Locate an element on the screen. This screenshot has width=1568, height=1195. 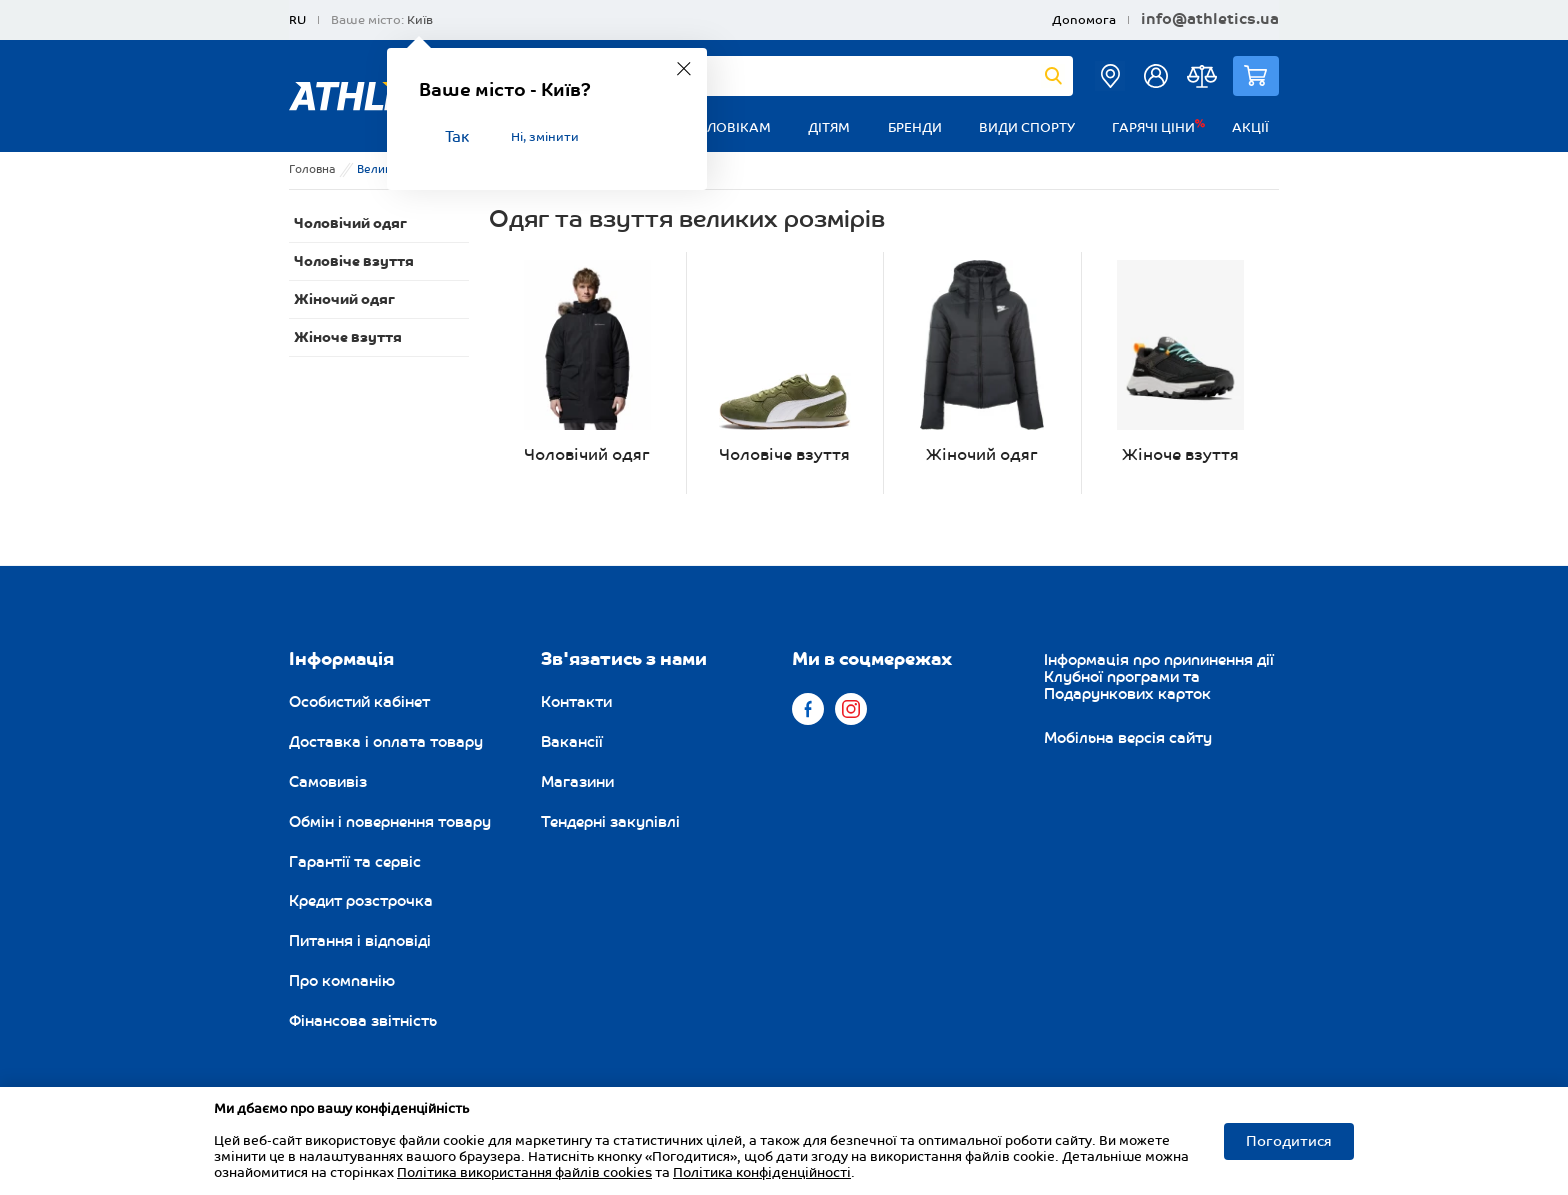
Контакти is located at coordinates (576, 702).